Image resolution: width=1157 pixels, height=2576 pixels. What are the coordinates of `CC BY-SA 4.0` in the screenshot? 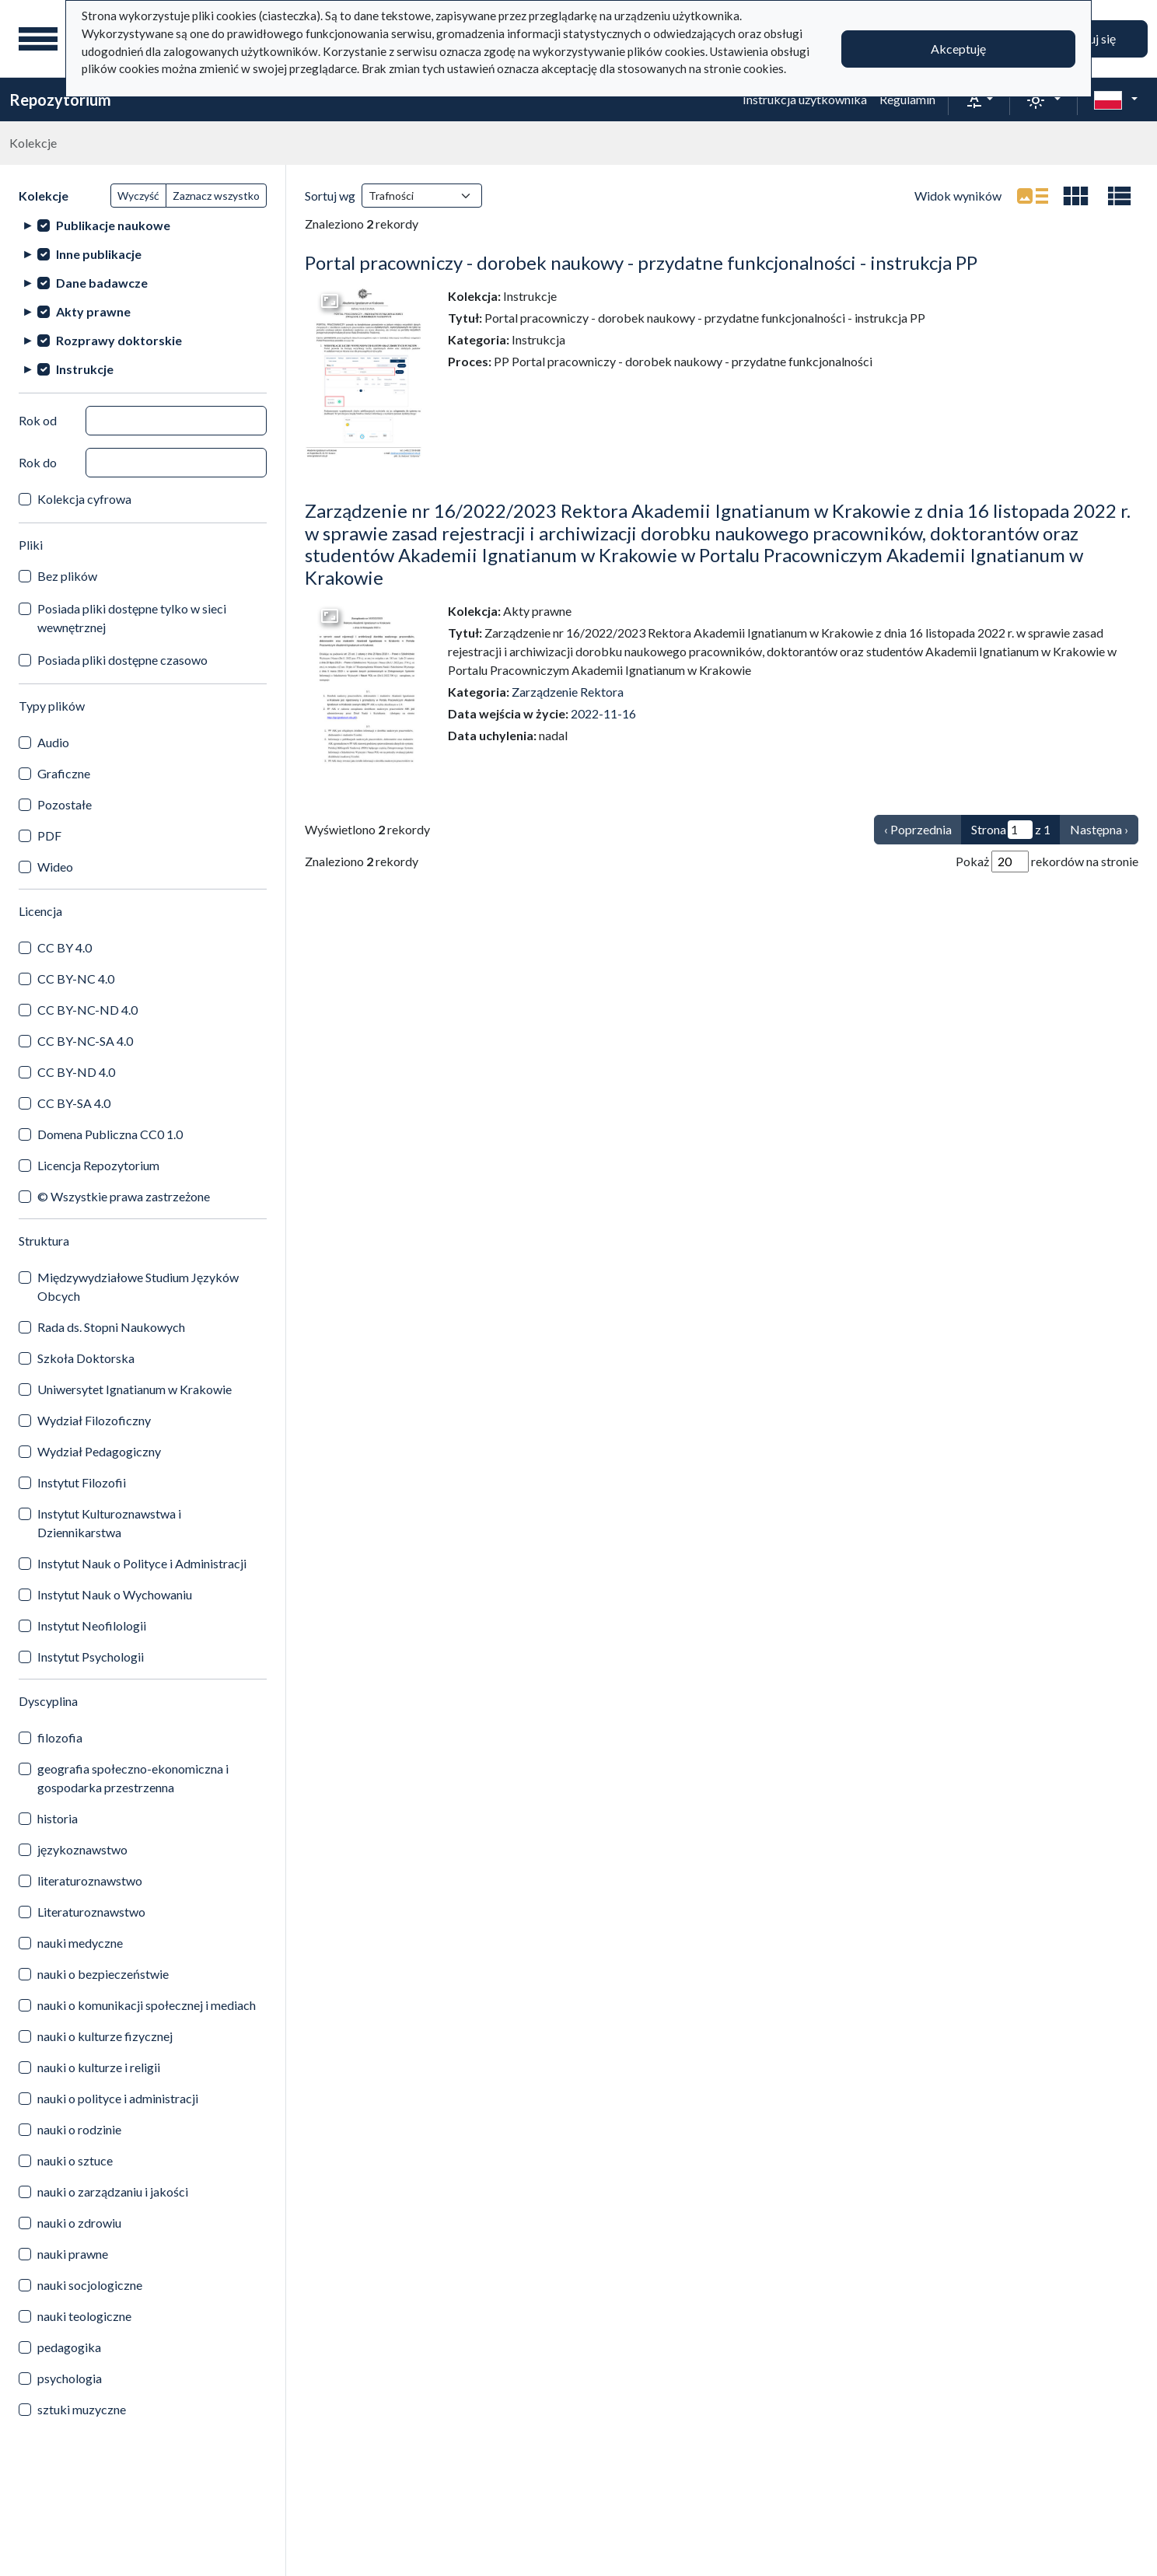 It's located at (73, 1103).